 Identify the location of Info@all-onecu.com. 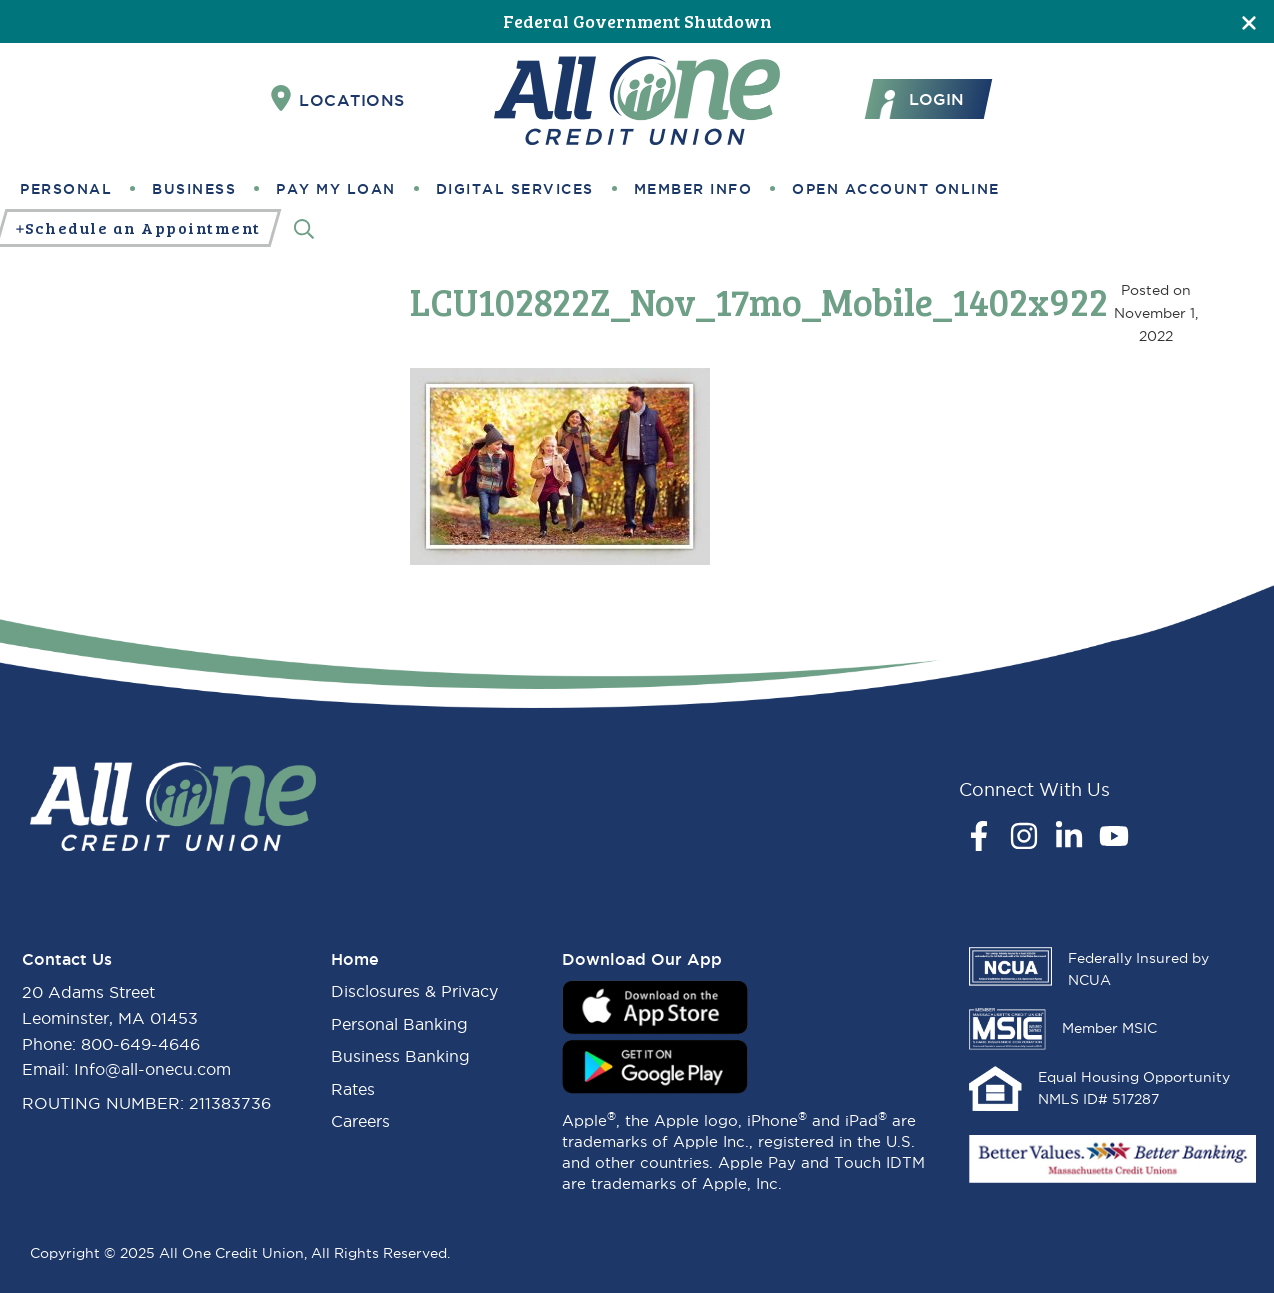
(152, 1069).